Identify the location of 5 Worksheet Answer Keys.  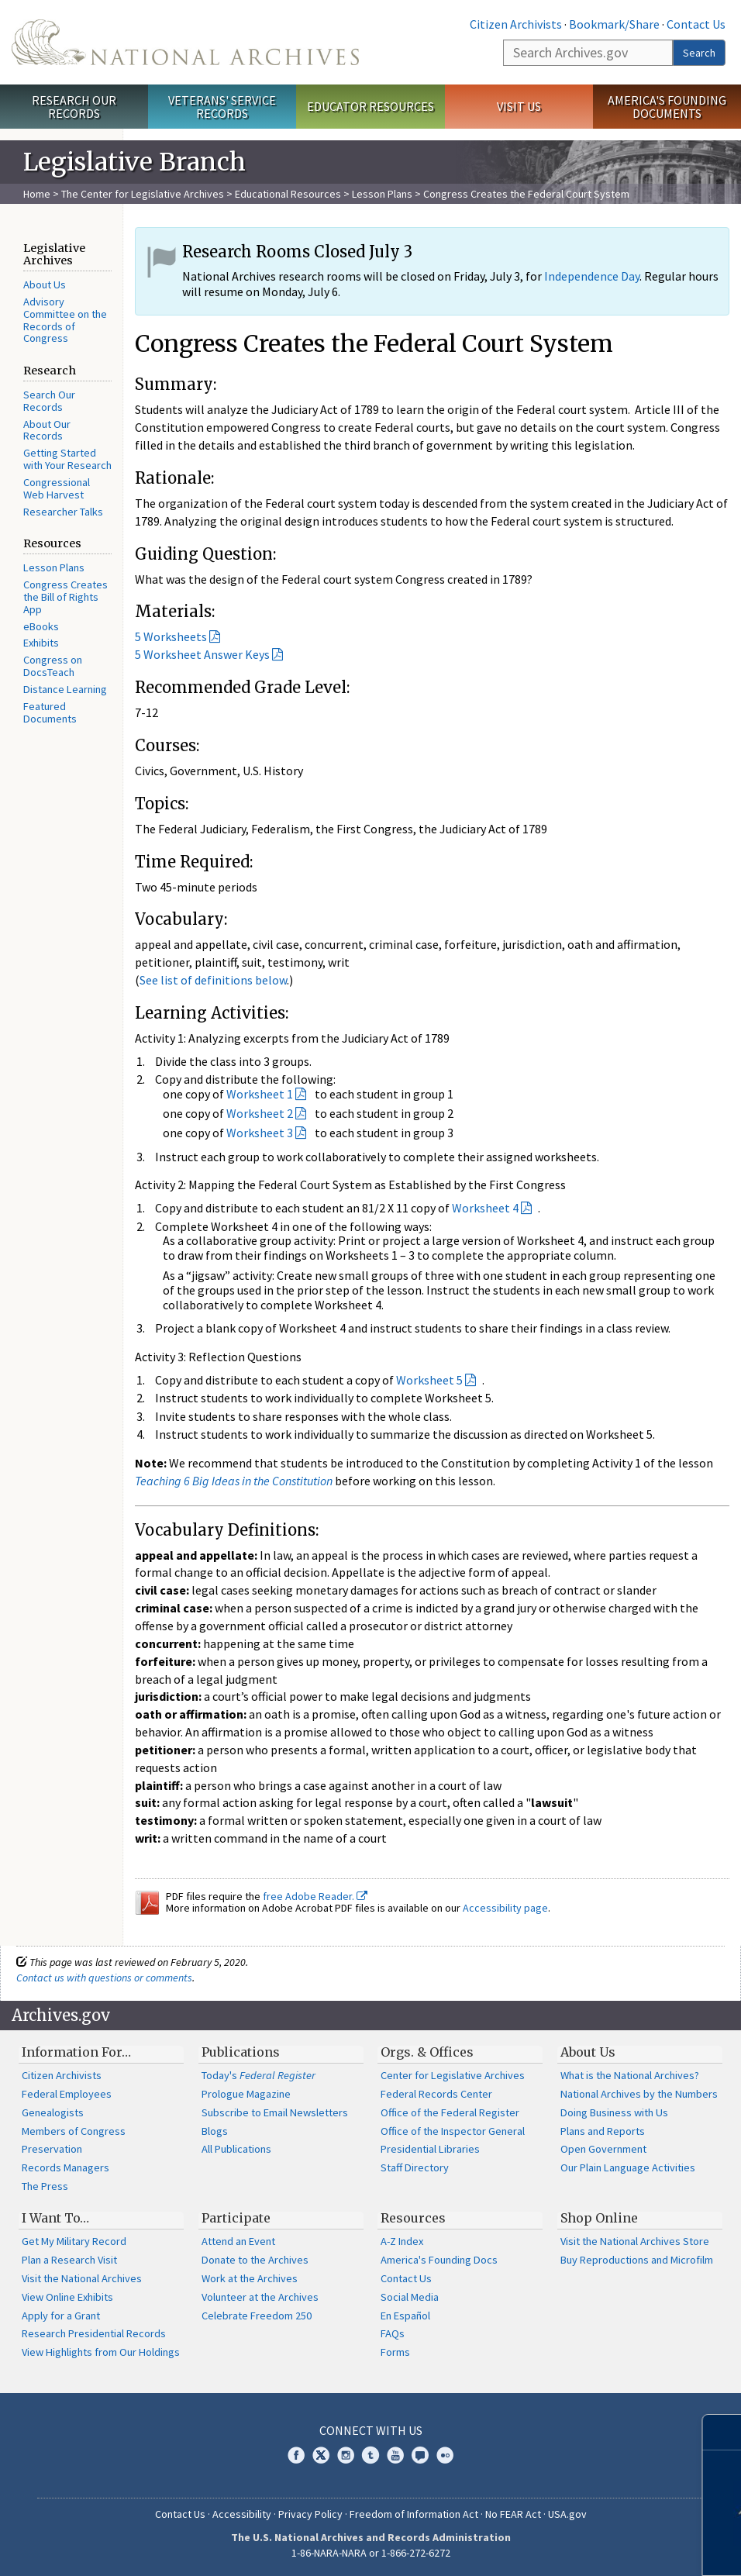
(202, 654).